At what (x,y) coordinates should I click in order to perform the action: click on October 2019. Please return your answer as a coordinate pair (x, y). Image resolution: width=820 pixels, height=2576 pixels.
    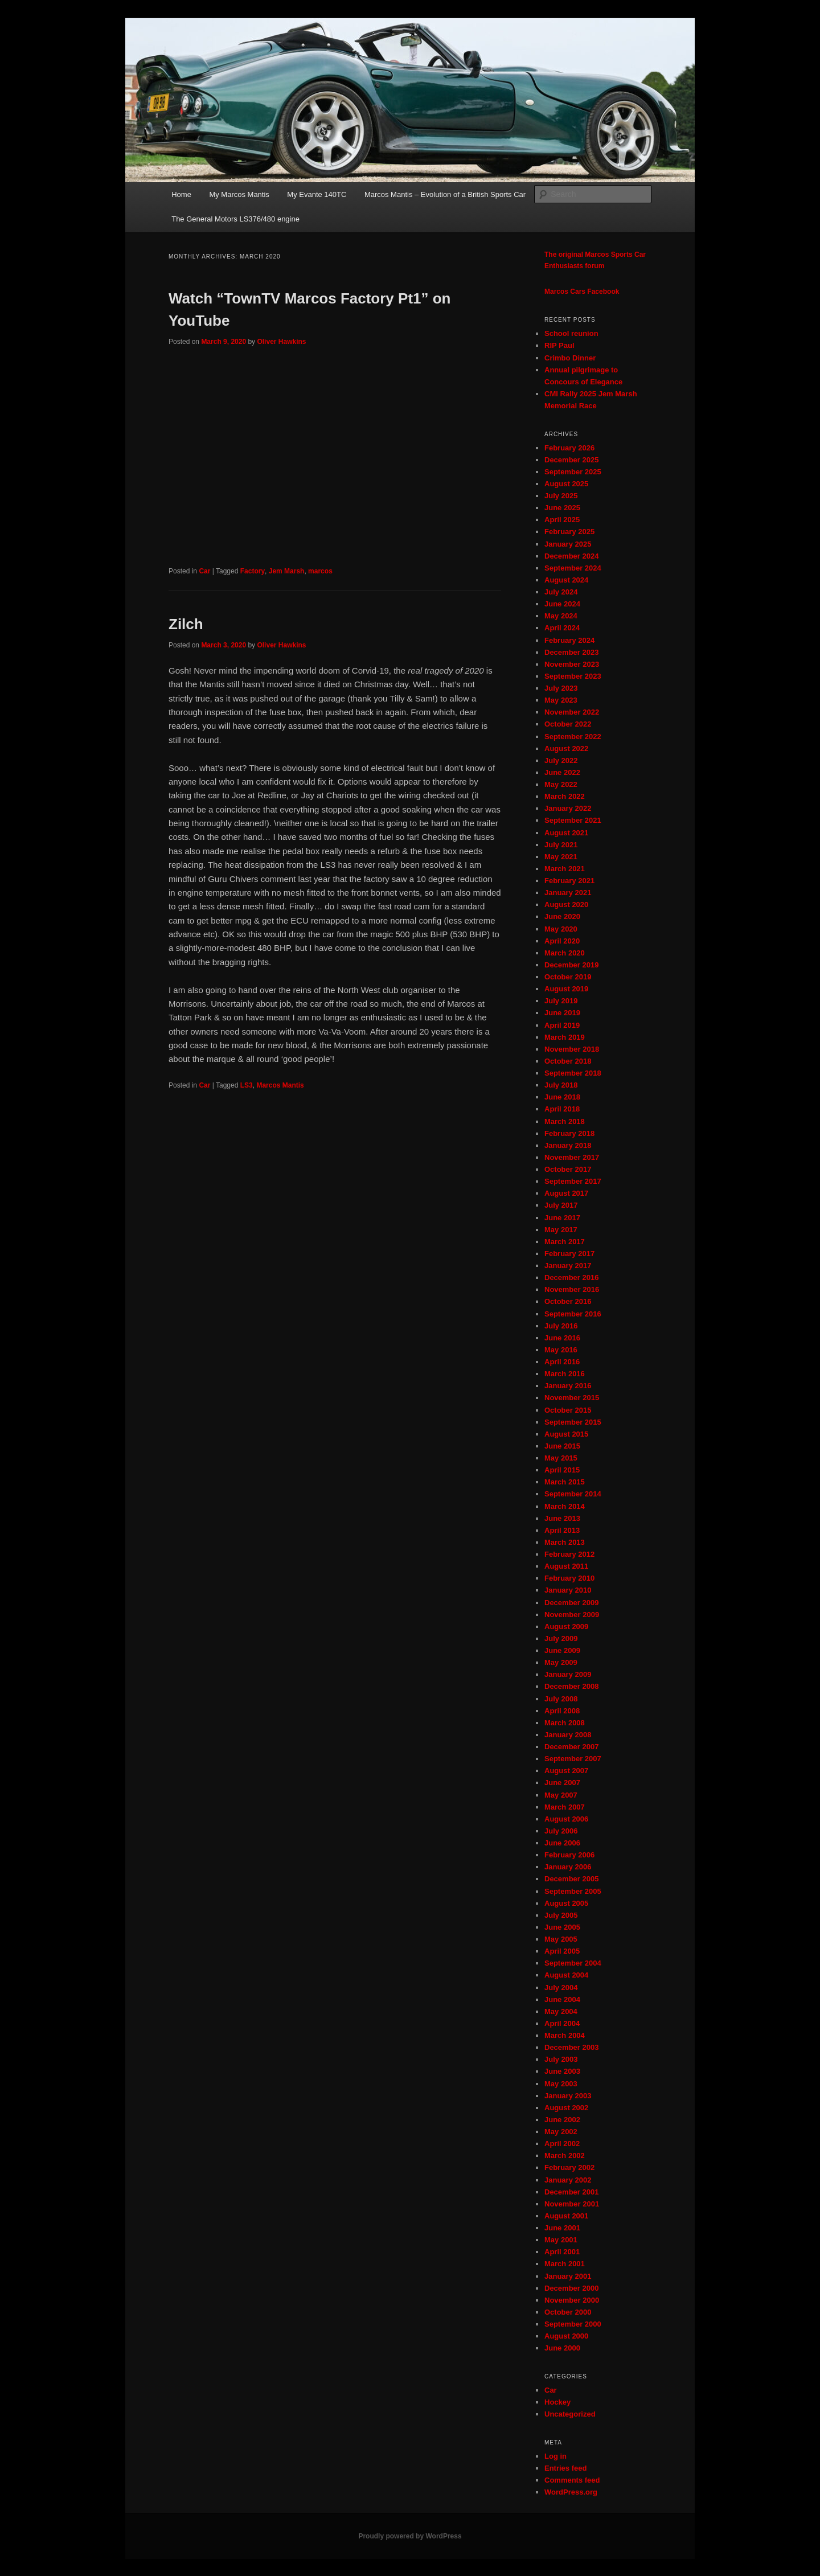
    Looking at the image, I should click on (567, 977).